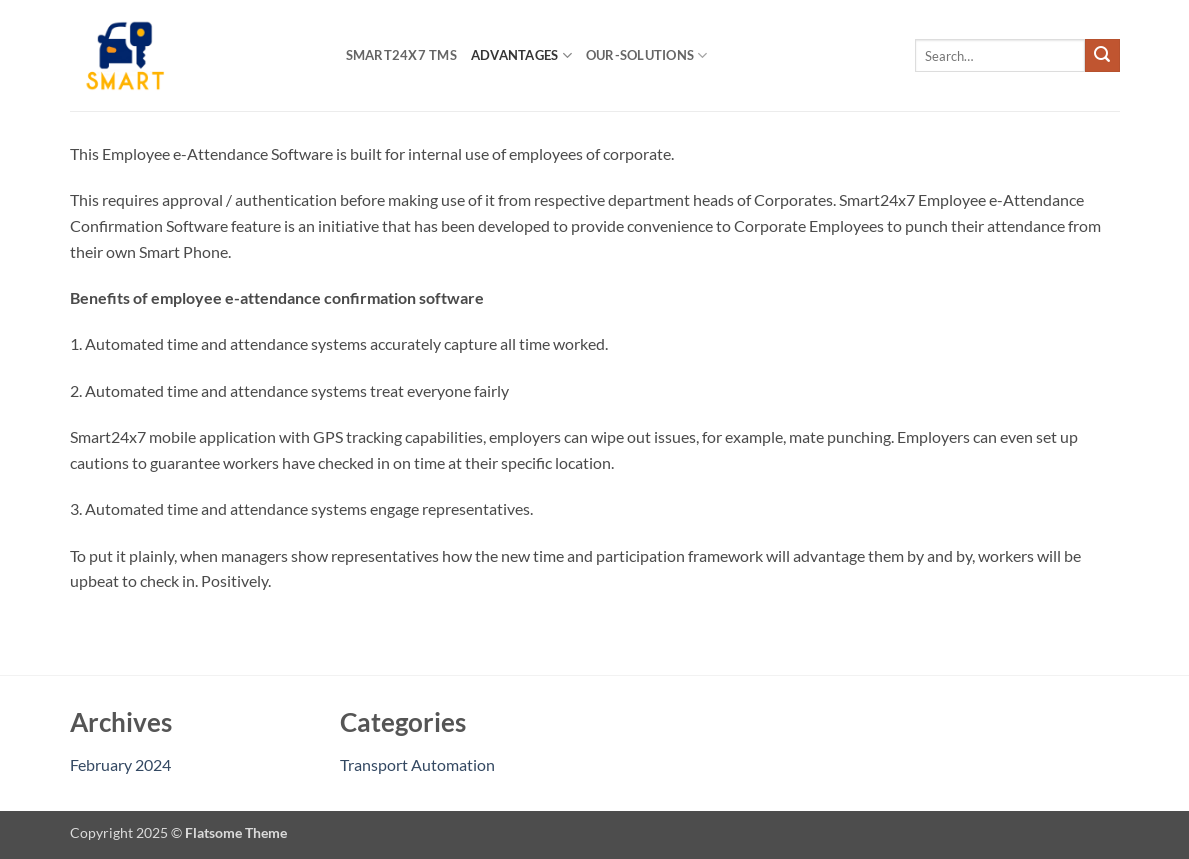 This screenshot has width=1189, height=859. What do you see at coordinates (417, 764) in the screenshot?
I see `Transport Automation` at bounding box center [417, 764].